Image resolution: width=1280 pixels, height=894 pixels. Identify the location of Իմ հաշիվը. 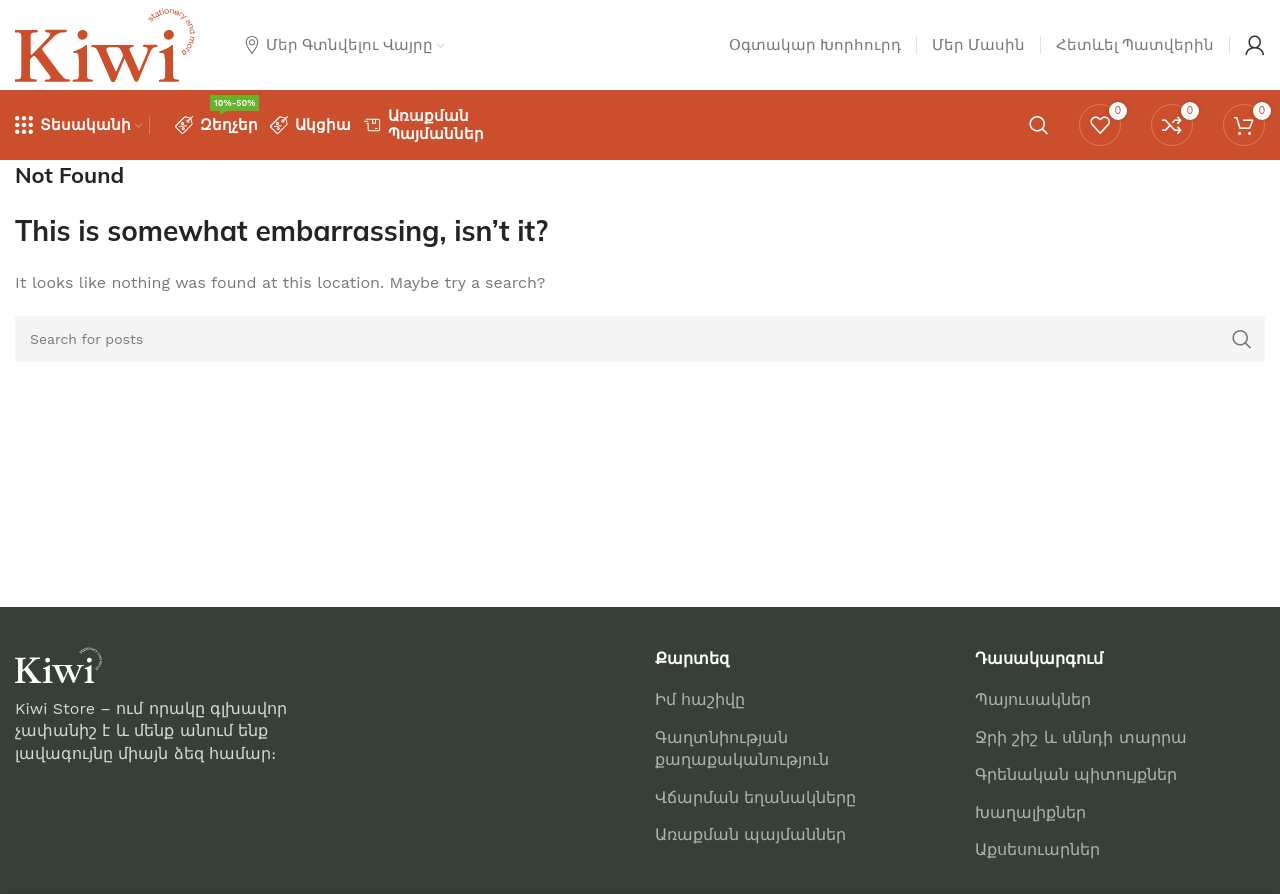
(700, 699).